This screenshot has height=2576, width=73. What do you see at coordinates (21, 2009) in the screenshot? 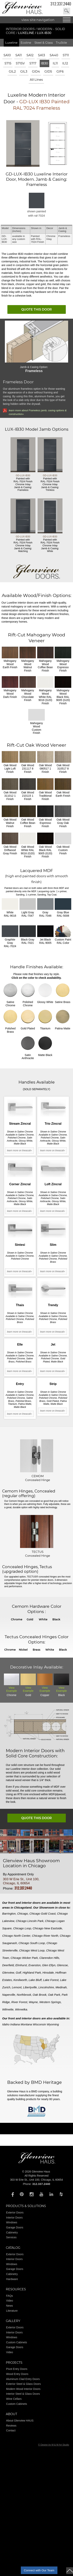
I see `Winnetka` at bounding box center [21, 2009].